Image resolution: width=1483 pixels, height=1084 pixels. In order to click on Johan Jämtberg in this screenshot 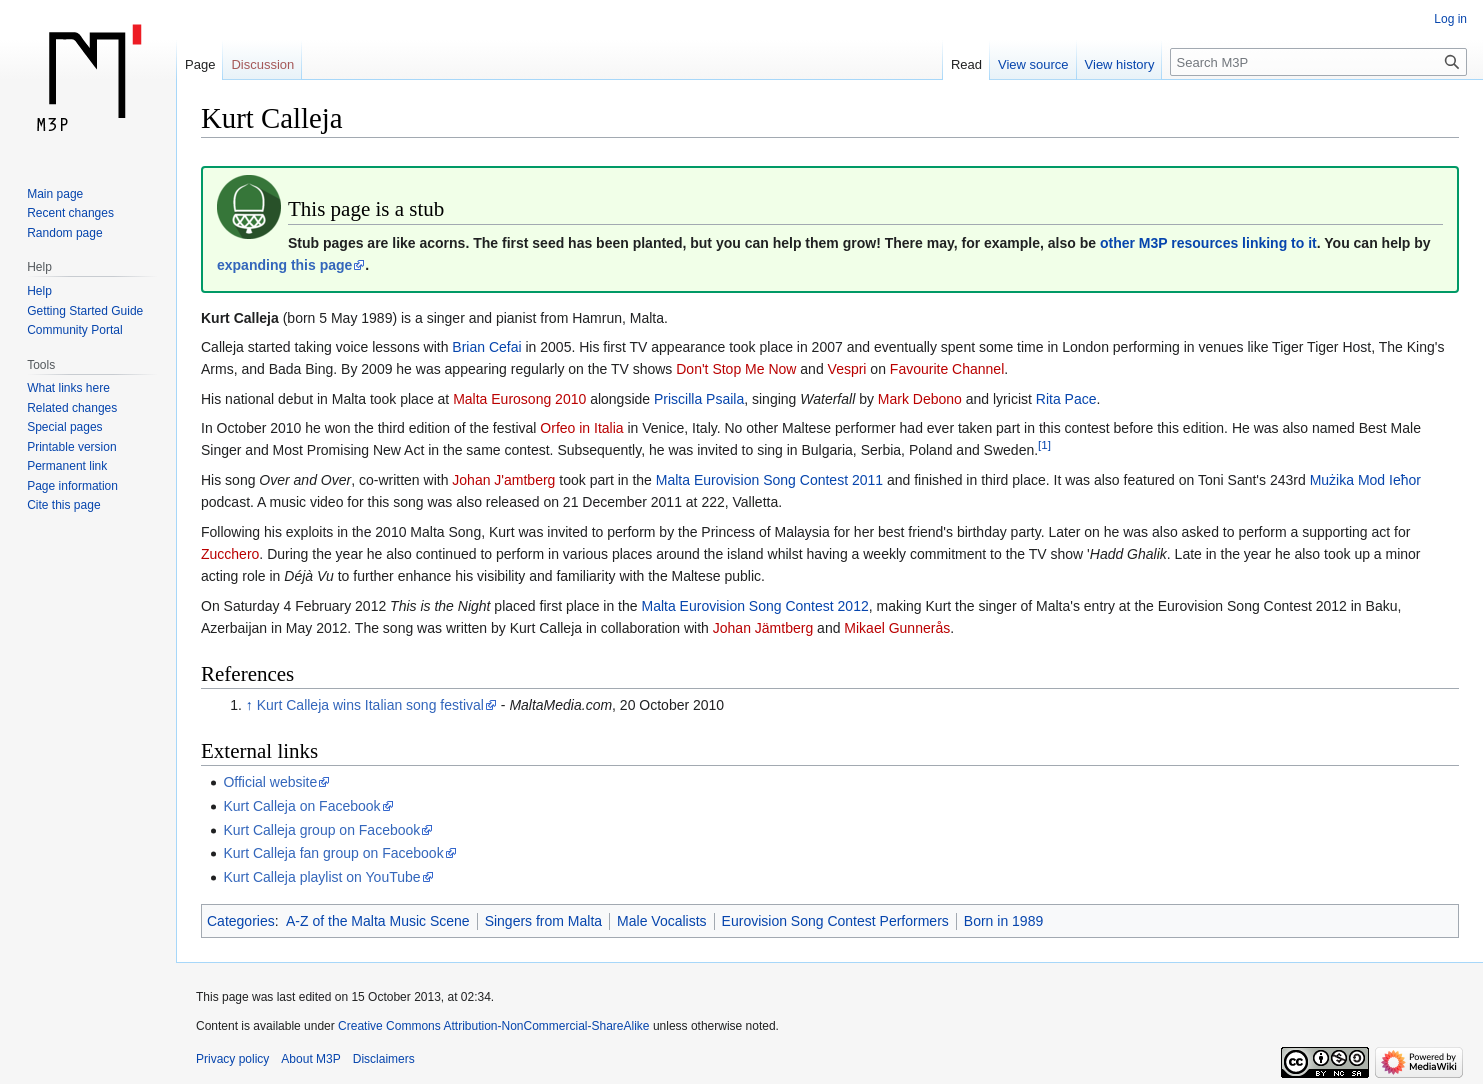, I will do `click(763, 628)`.